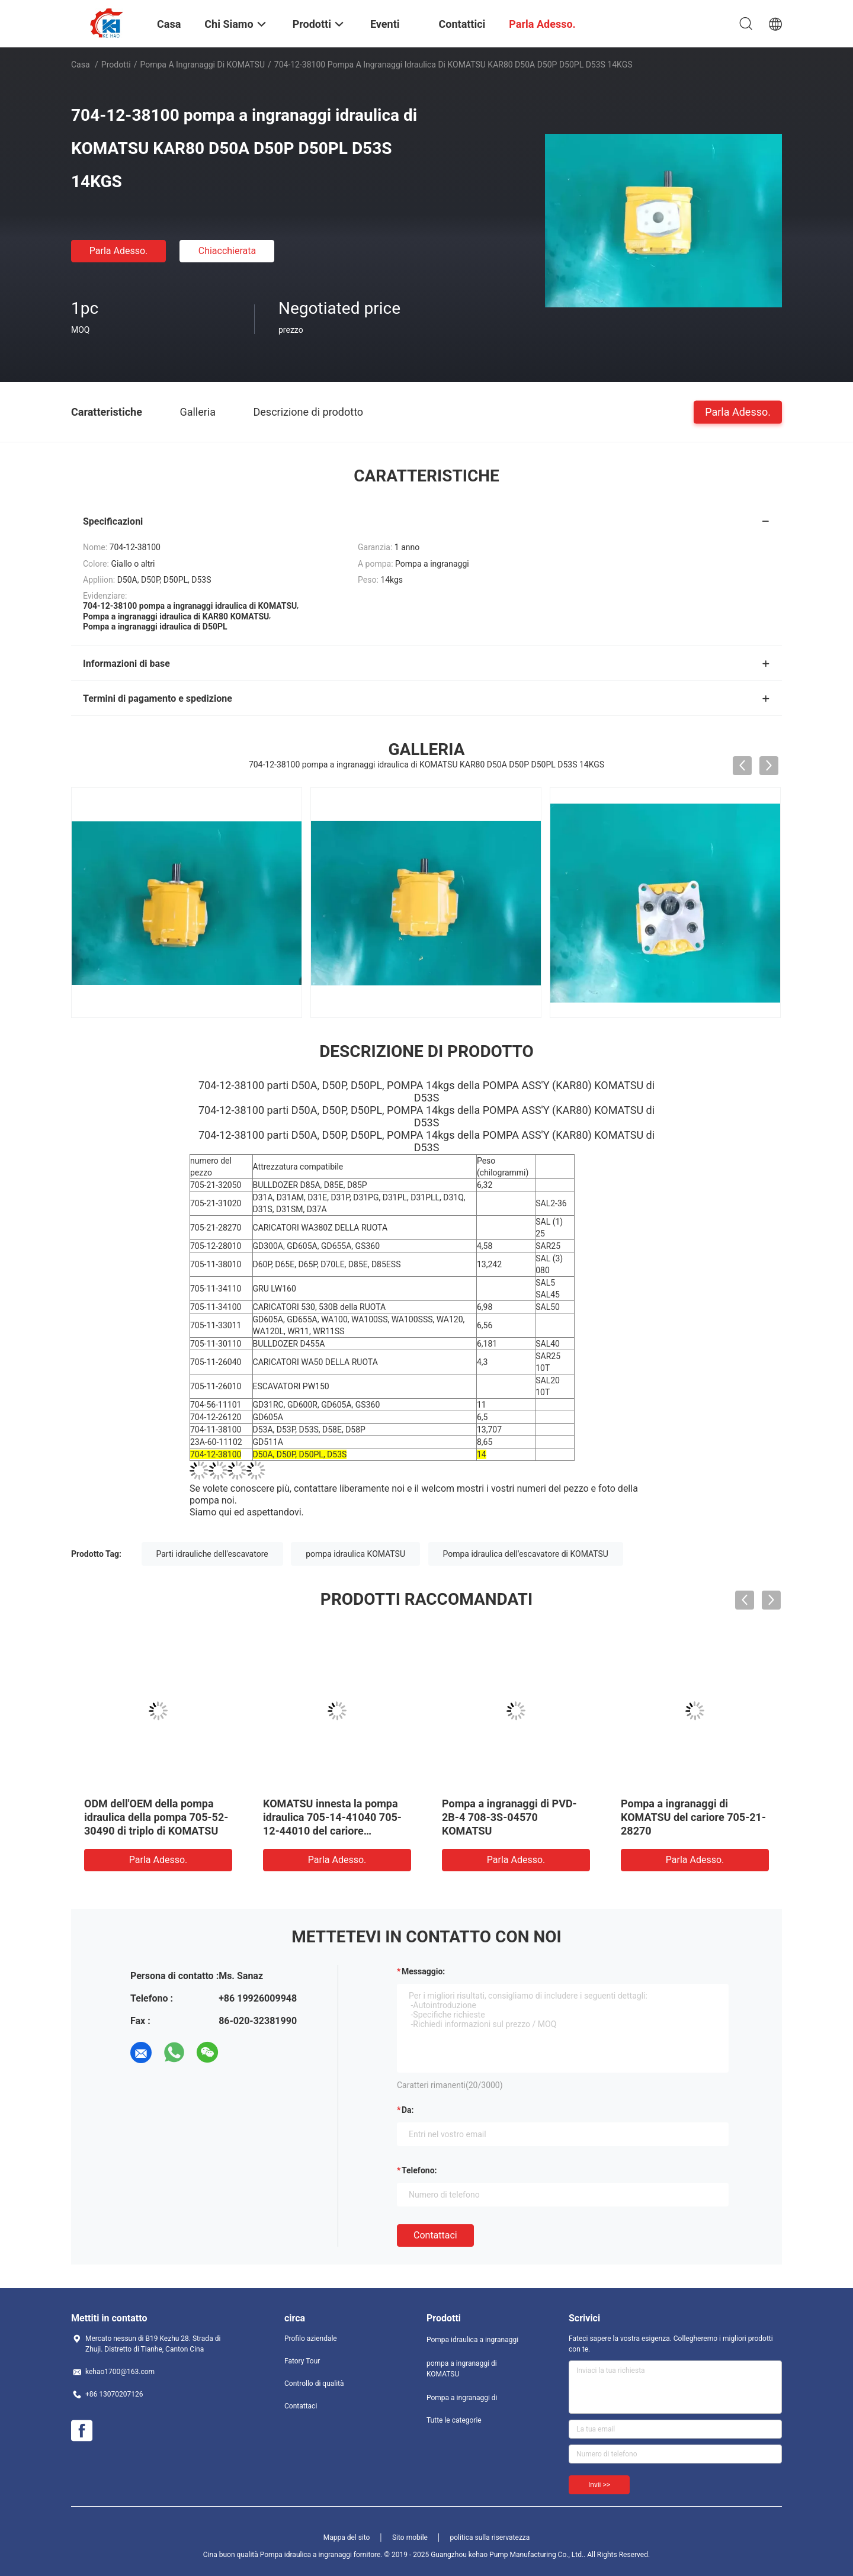  Describe the element at coordinates (472, 2340) in the screenshot. I see `Pompa idraulica a ingranaggi` at that location.